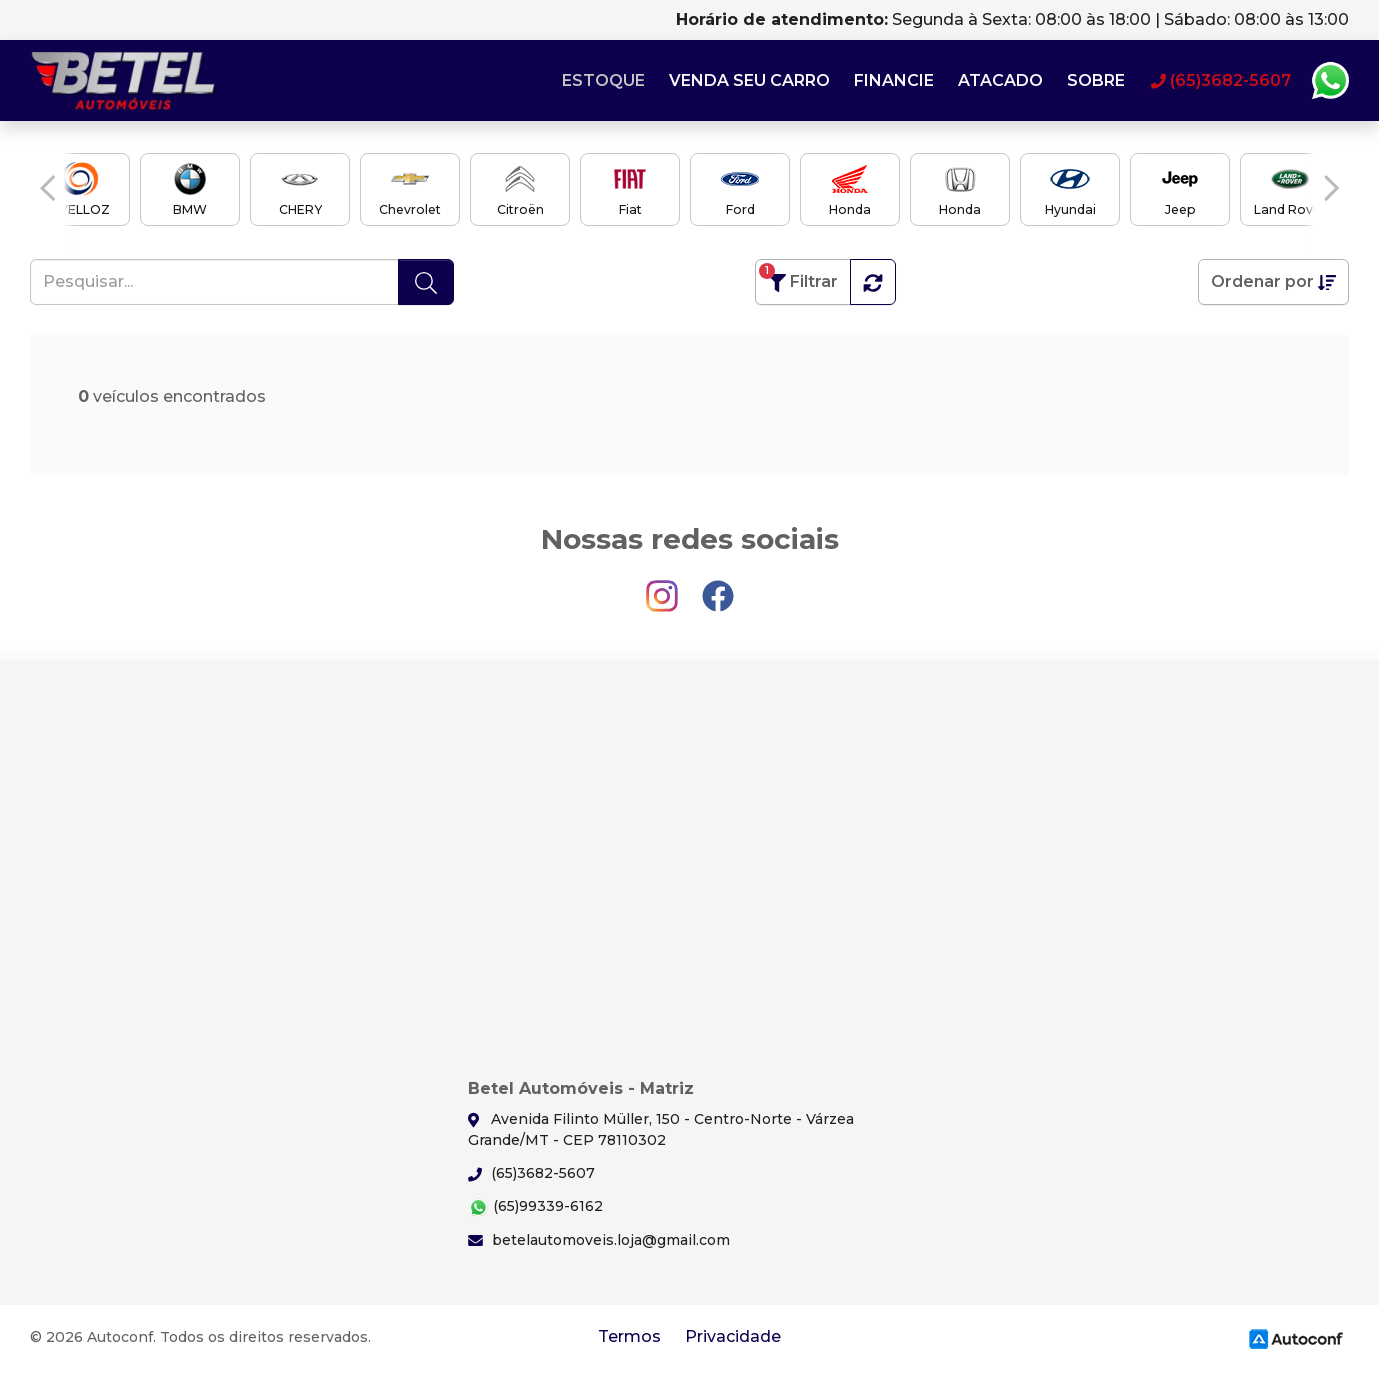 This screenshot has height=1373, width=1379. What do you see at coordinates (603, 80) in the screenshot?
I see `Estoque` at bounding box center [603, 80].